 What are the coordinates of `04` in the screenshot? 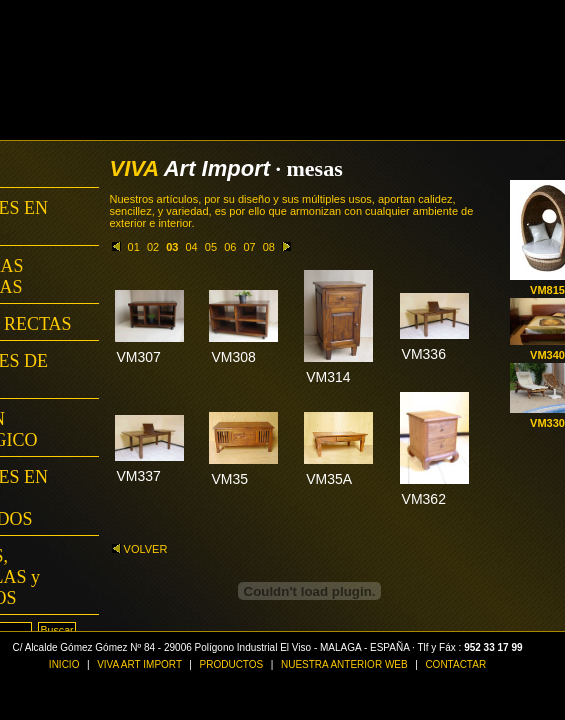 It's located at (192, 247).